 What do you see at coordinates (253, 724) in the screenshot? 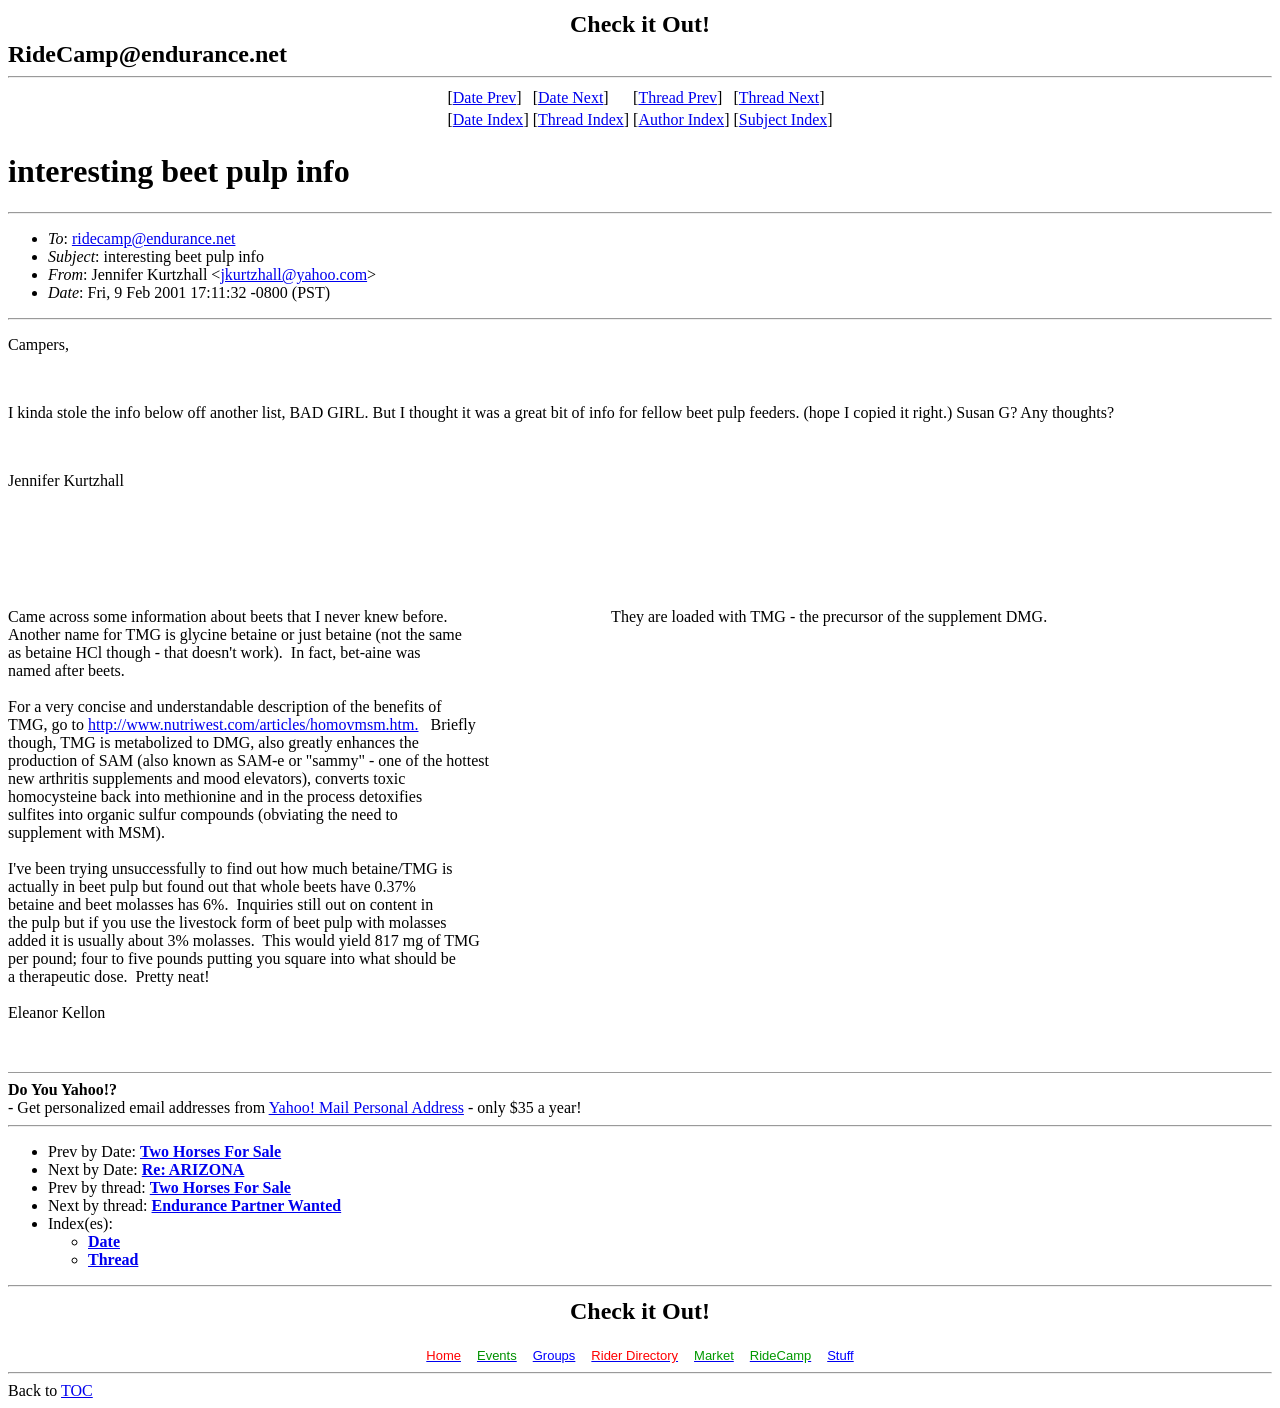
I see `http://www.nutriwest.com/articles/homovmsm.htm.` at bounding box center [253, 724].